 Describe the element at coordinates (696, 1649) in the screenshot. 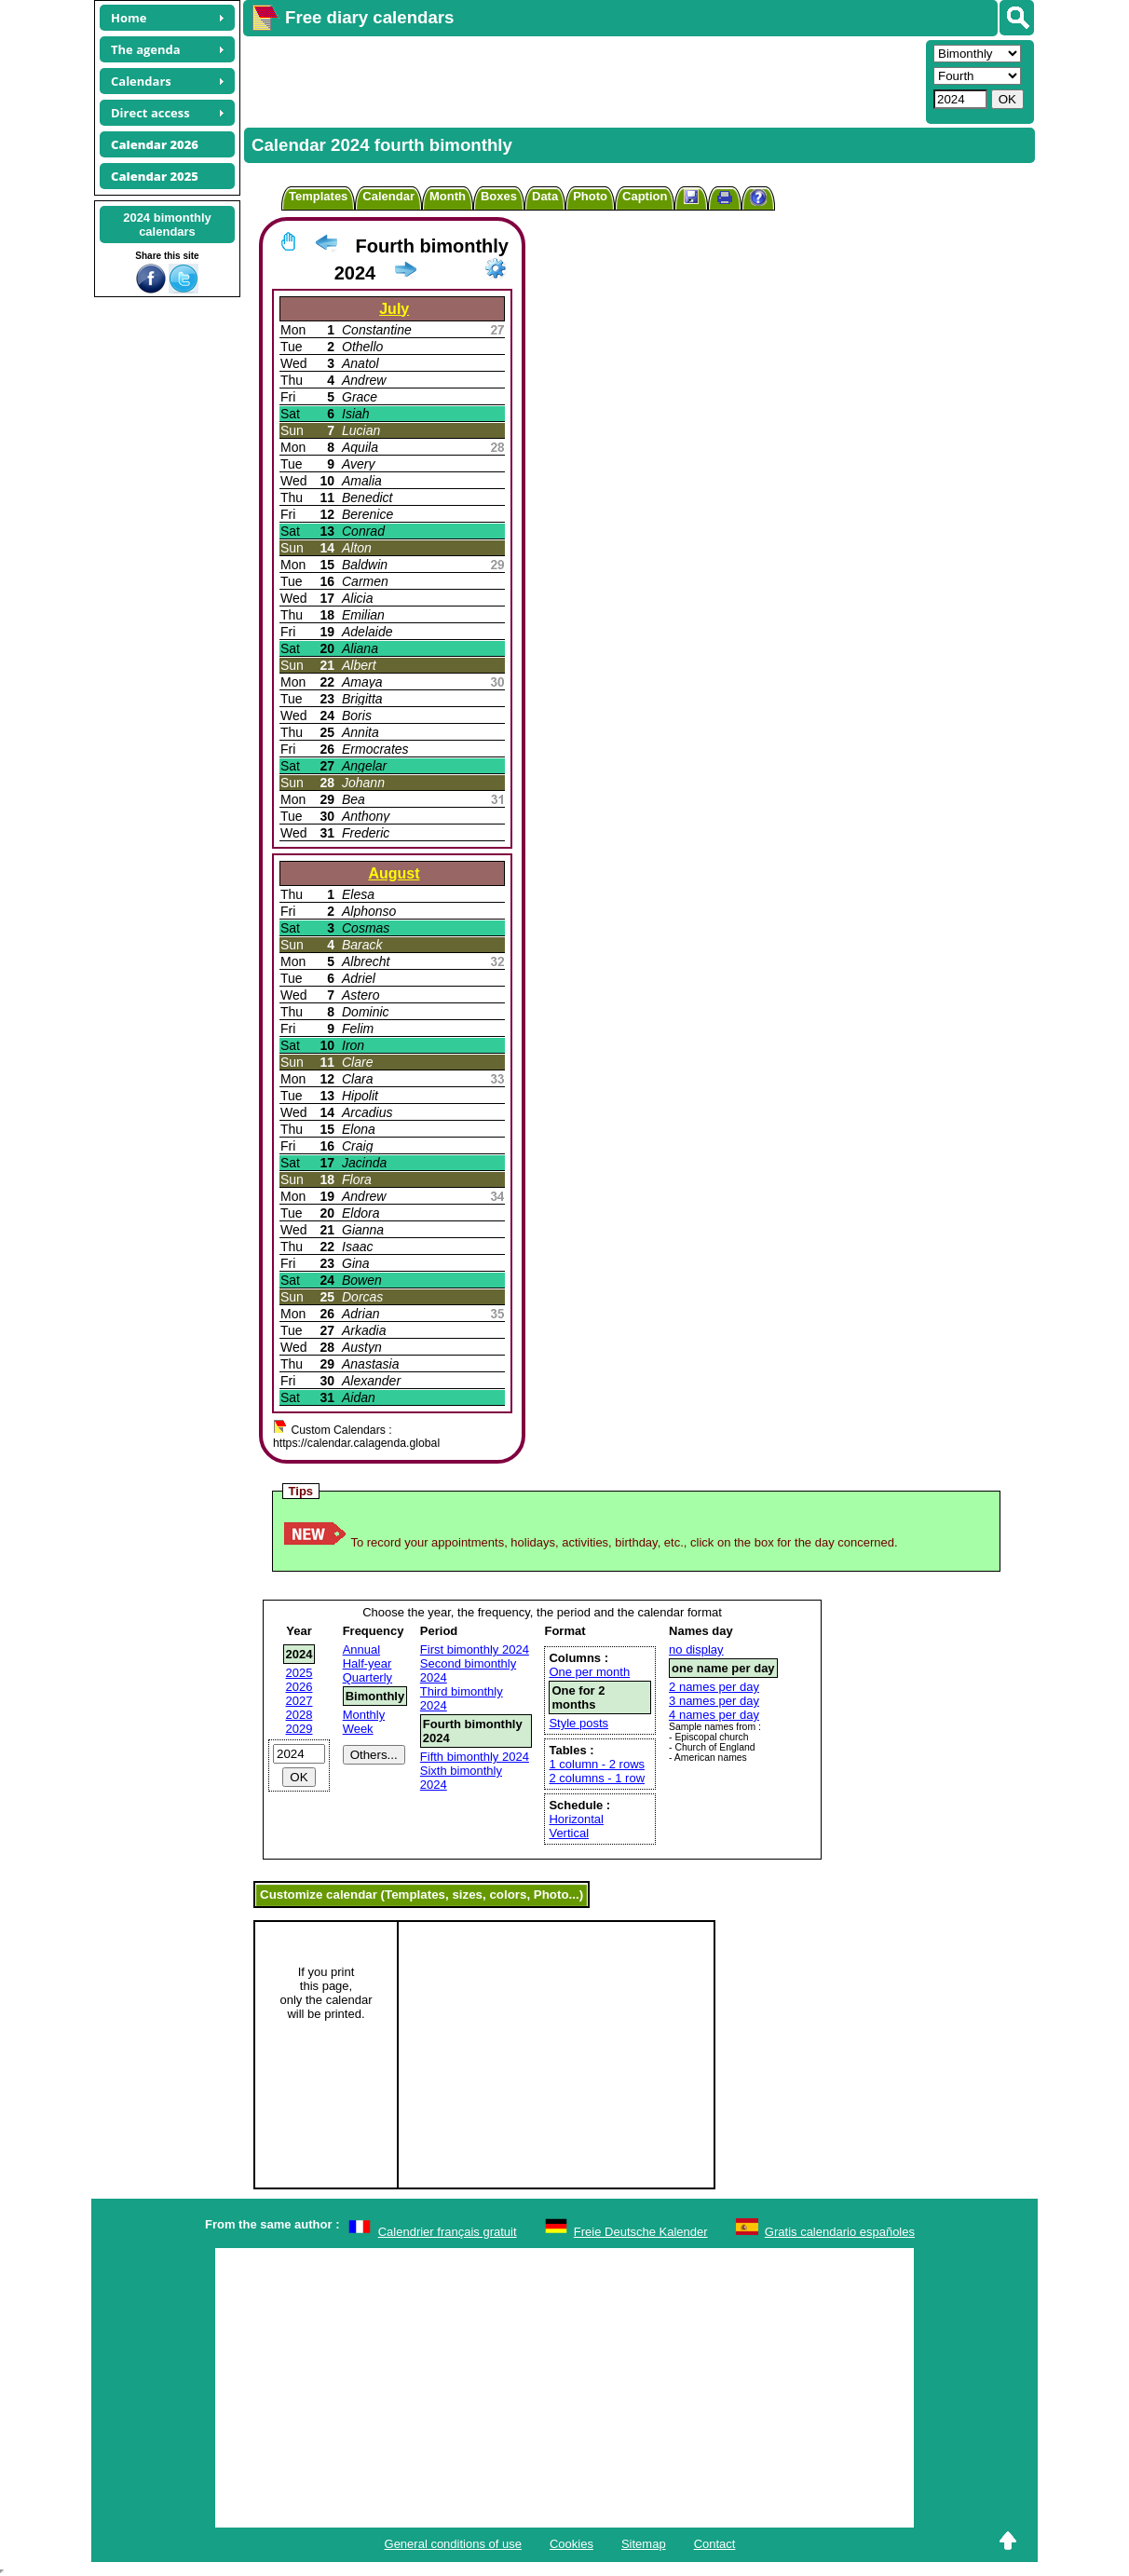

I see `no display` at that location.